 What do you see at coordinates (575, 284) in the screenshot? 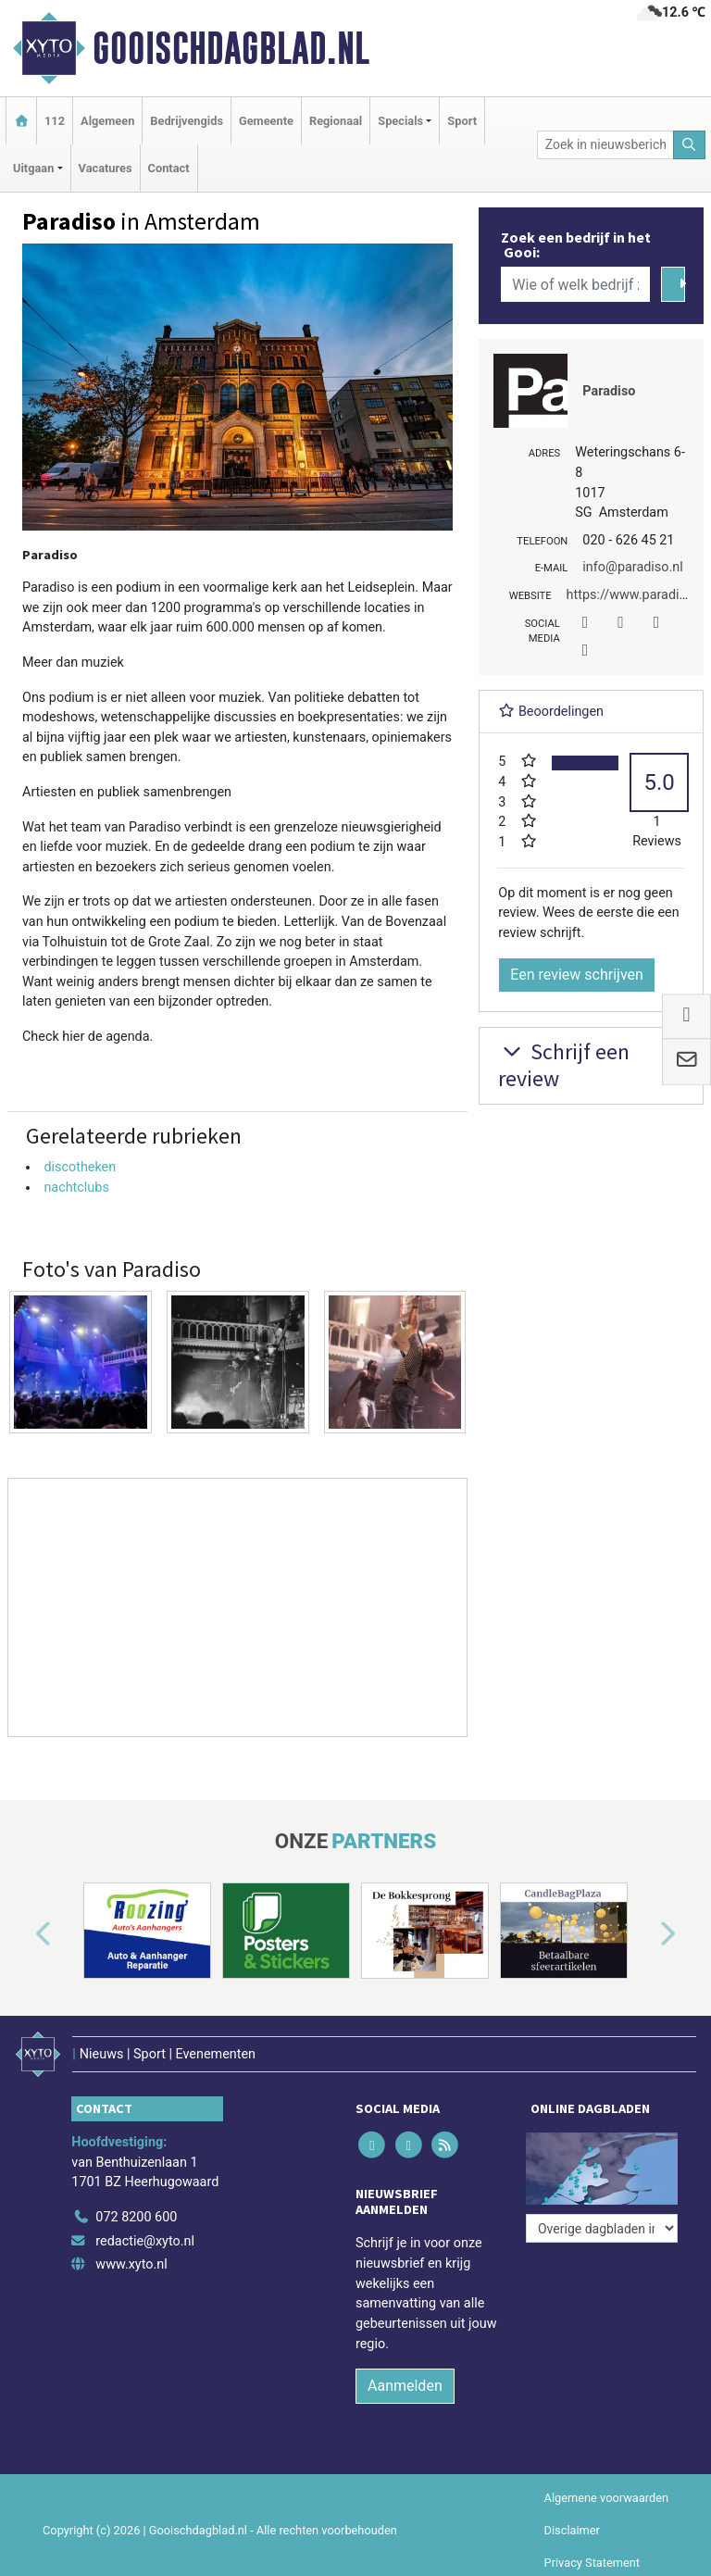
I see `[Wie of welk bedrijf zoekt u?]` at bounding box center [575, 284].